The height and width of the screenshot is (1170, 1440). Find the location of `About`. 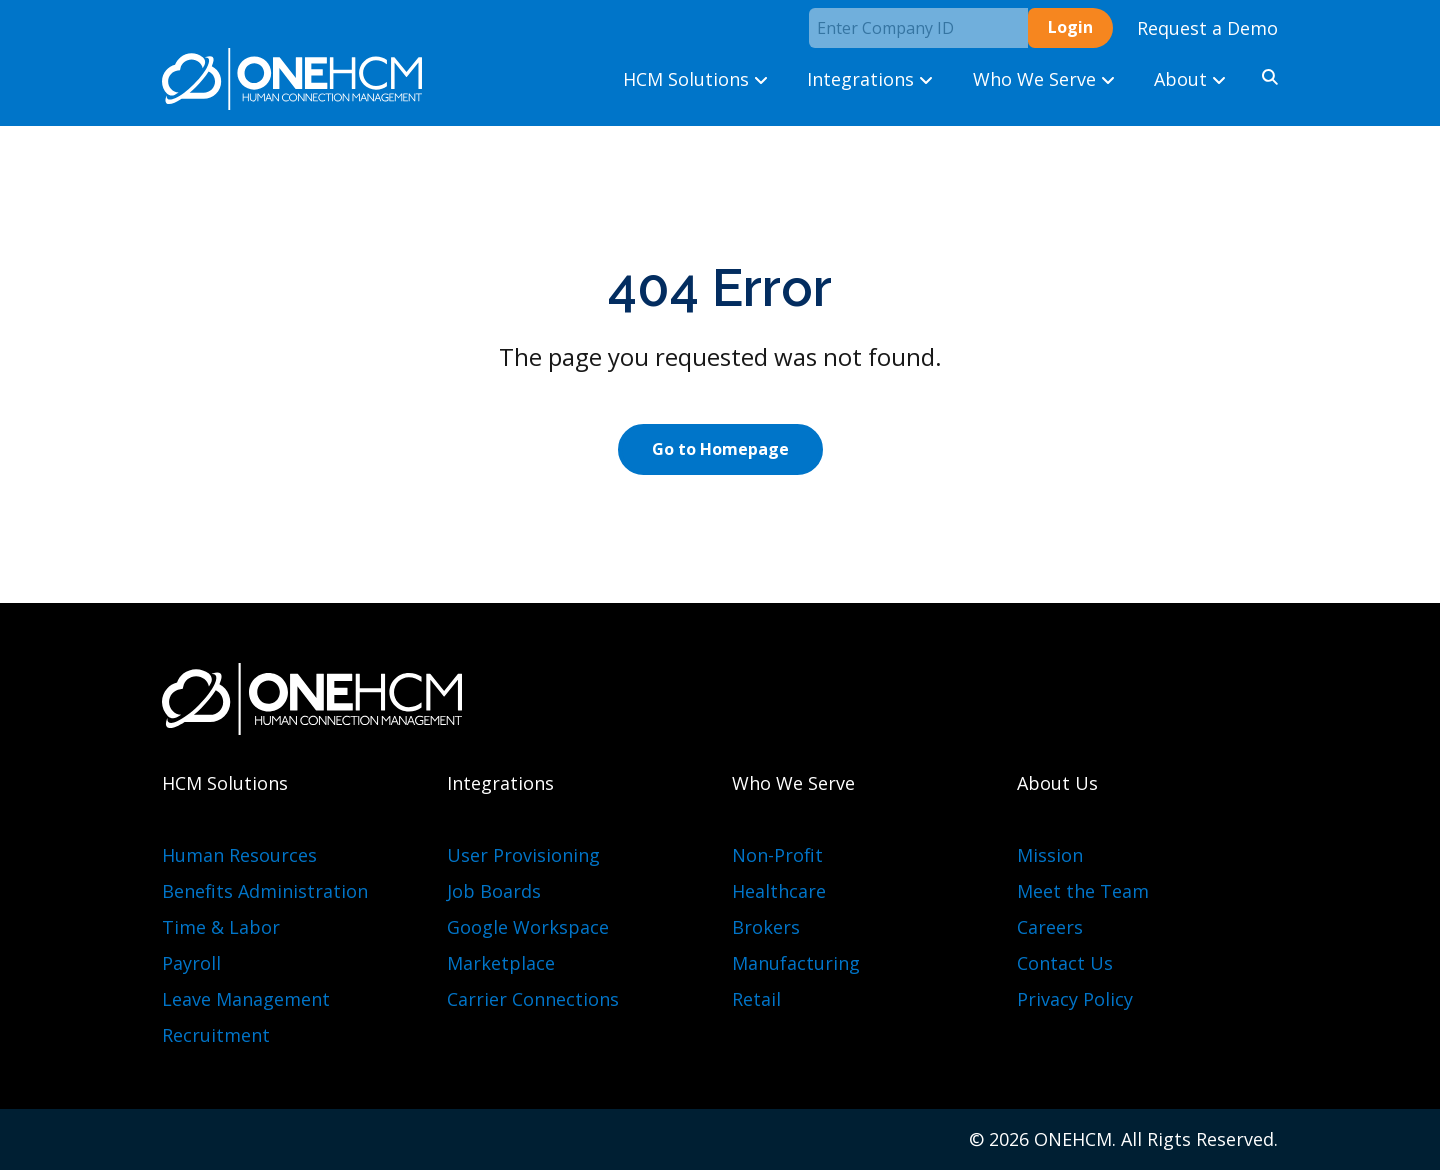

About is located at coordinates (1190, 79).